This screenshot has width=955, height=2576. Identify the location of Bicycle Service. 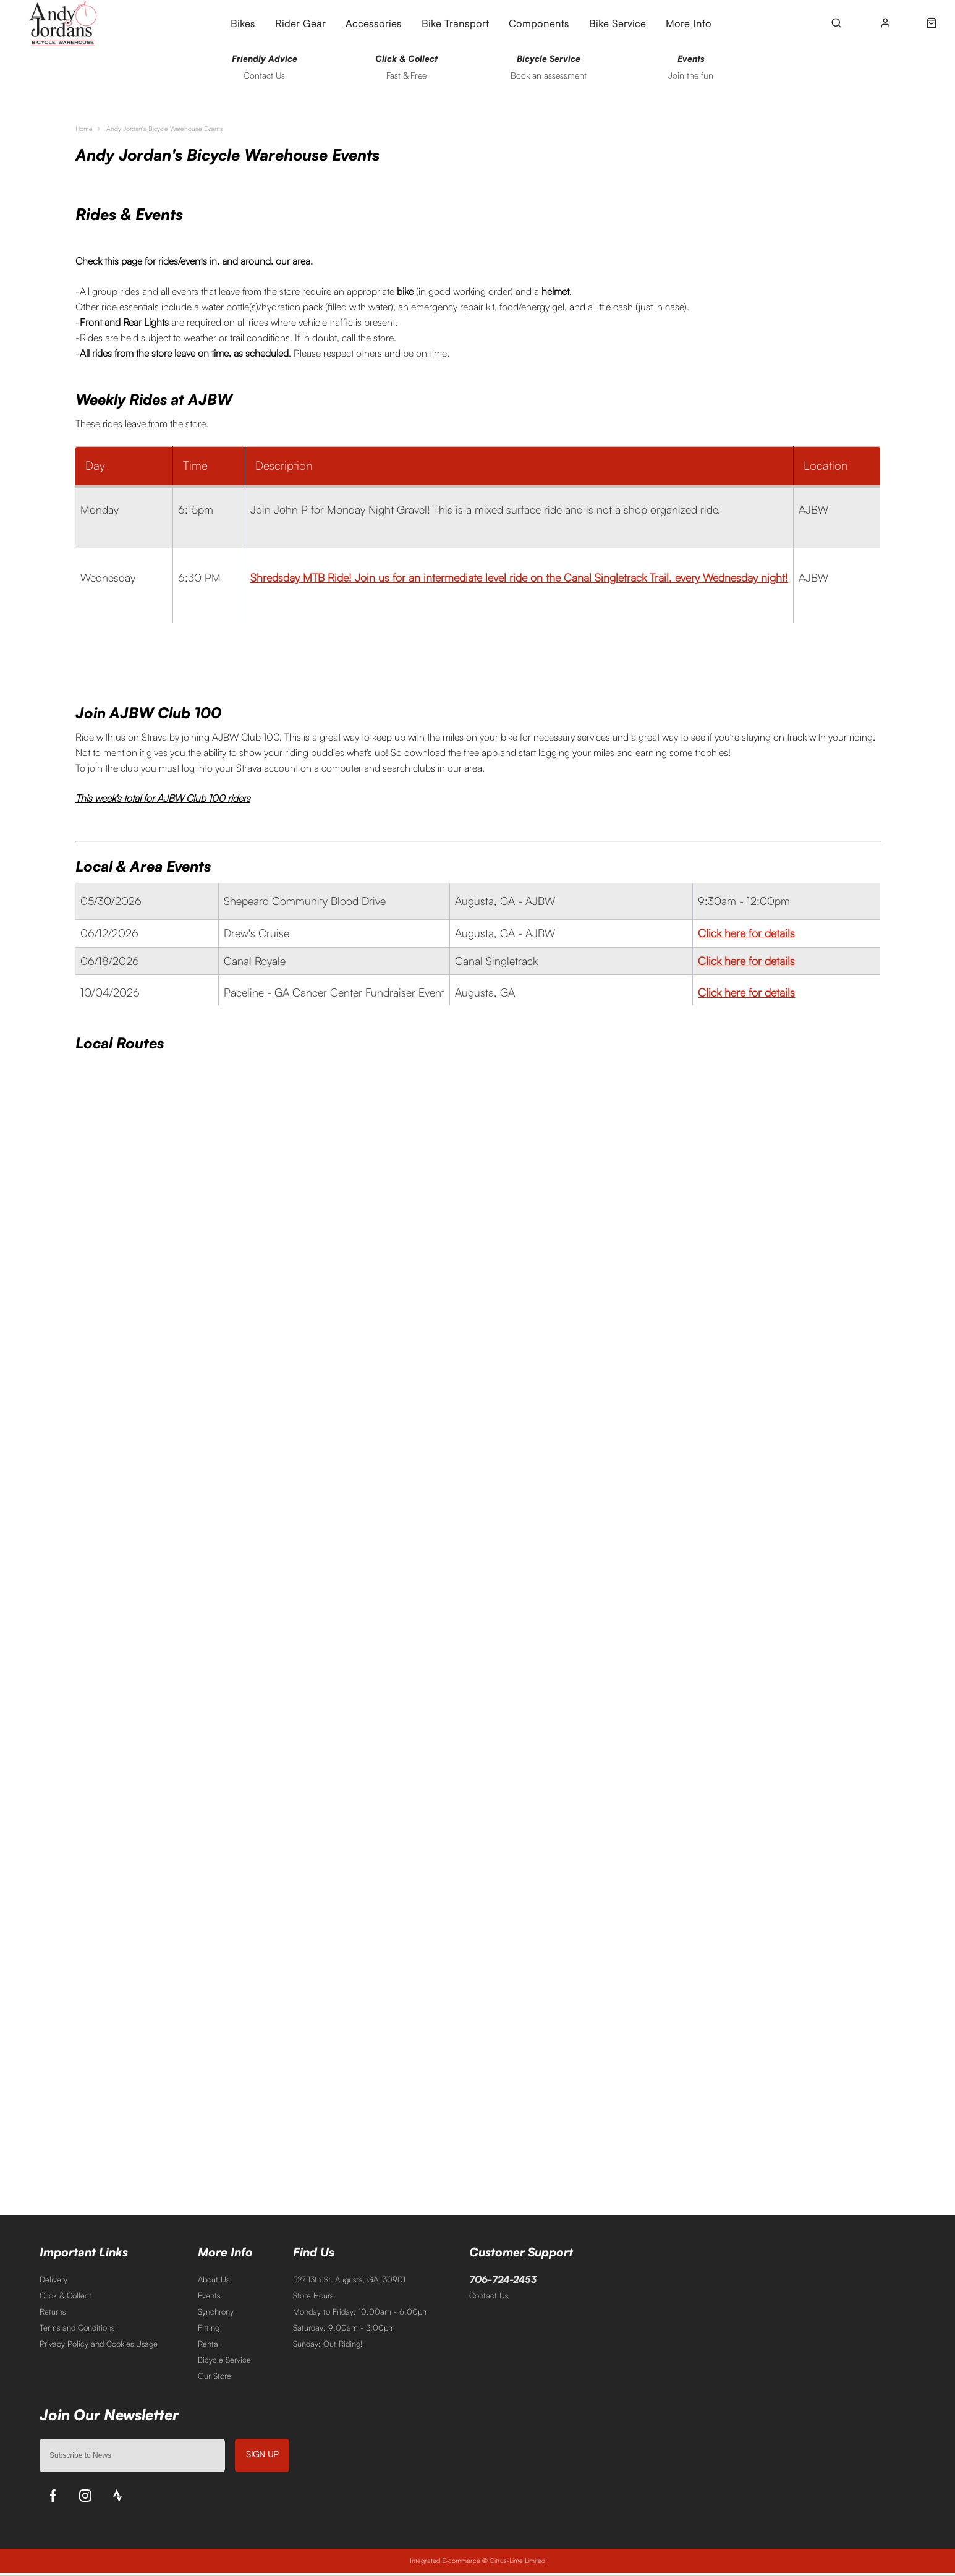
(224, 2363).